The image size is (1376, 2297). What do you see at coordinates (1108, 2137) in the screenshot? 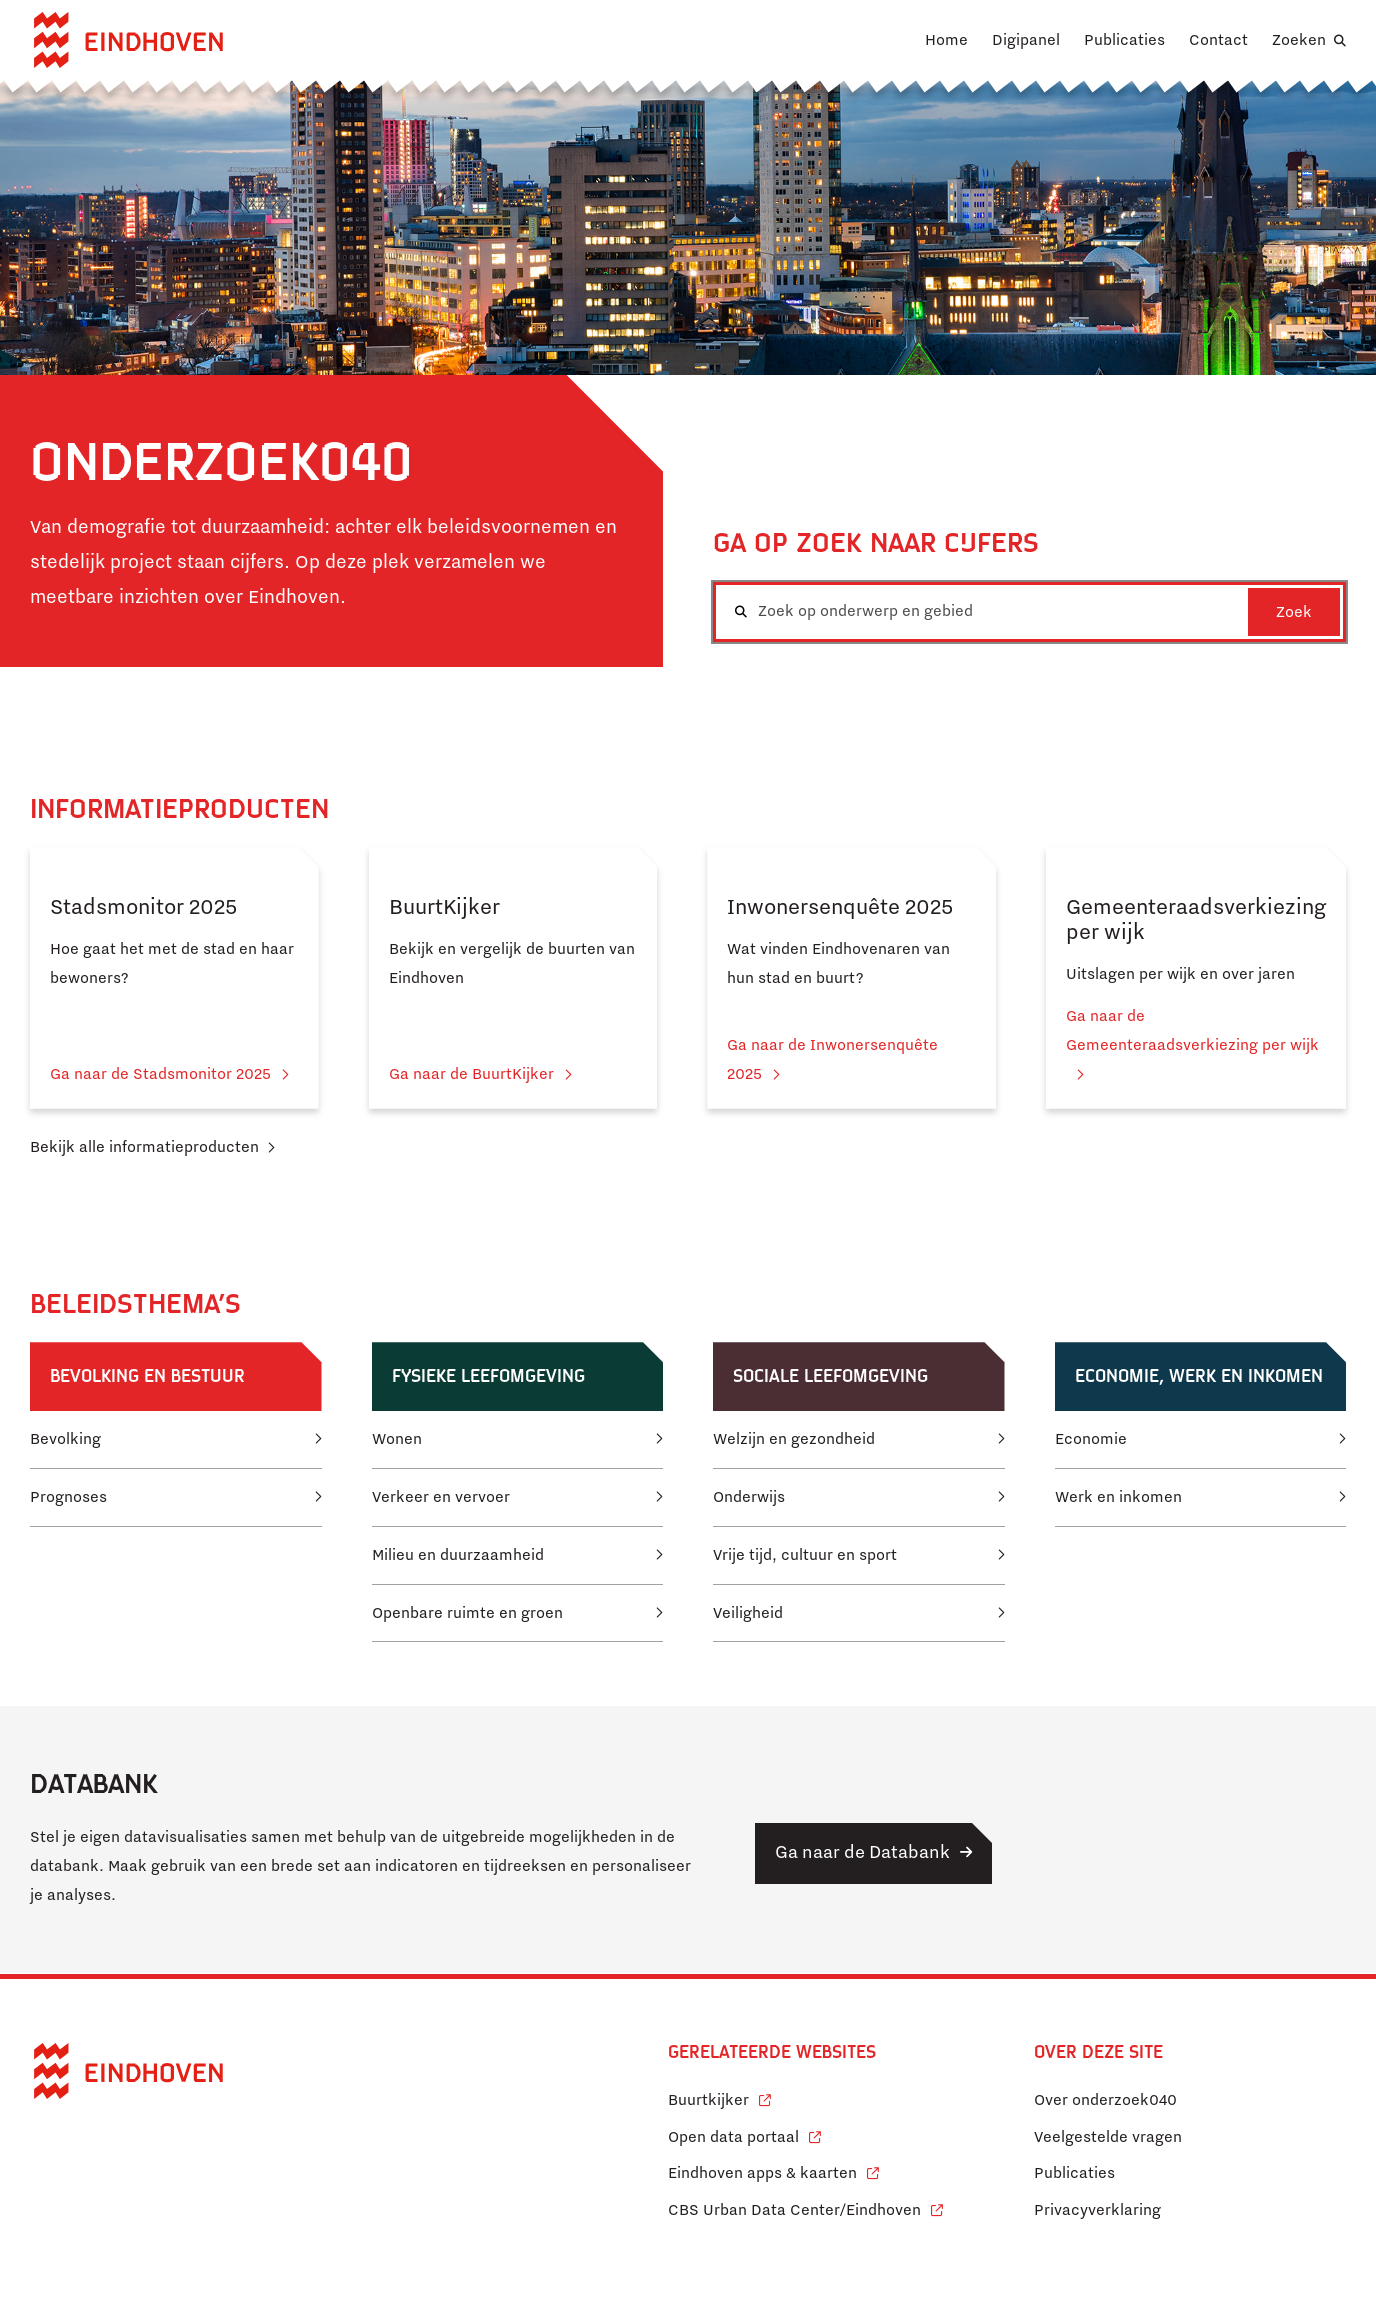
I see `Veelgestelde vragen` at bounding box center [1108, 2137].